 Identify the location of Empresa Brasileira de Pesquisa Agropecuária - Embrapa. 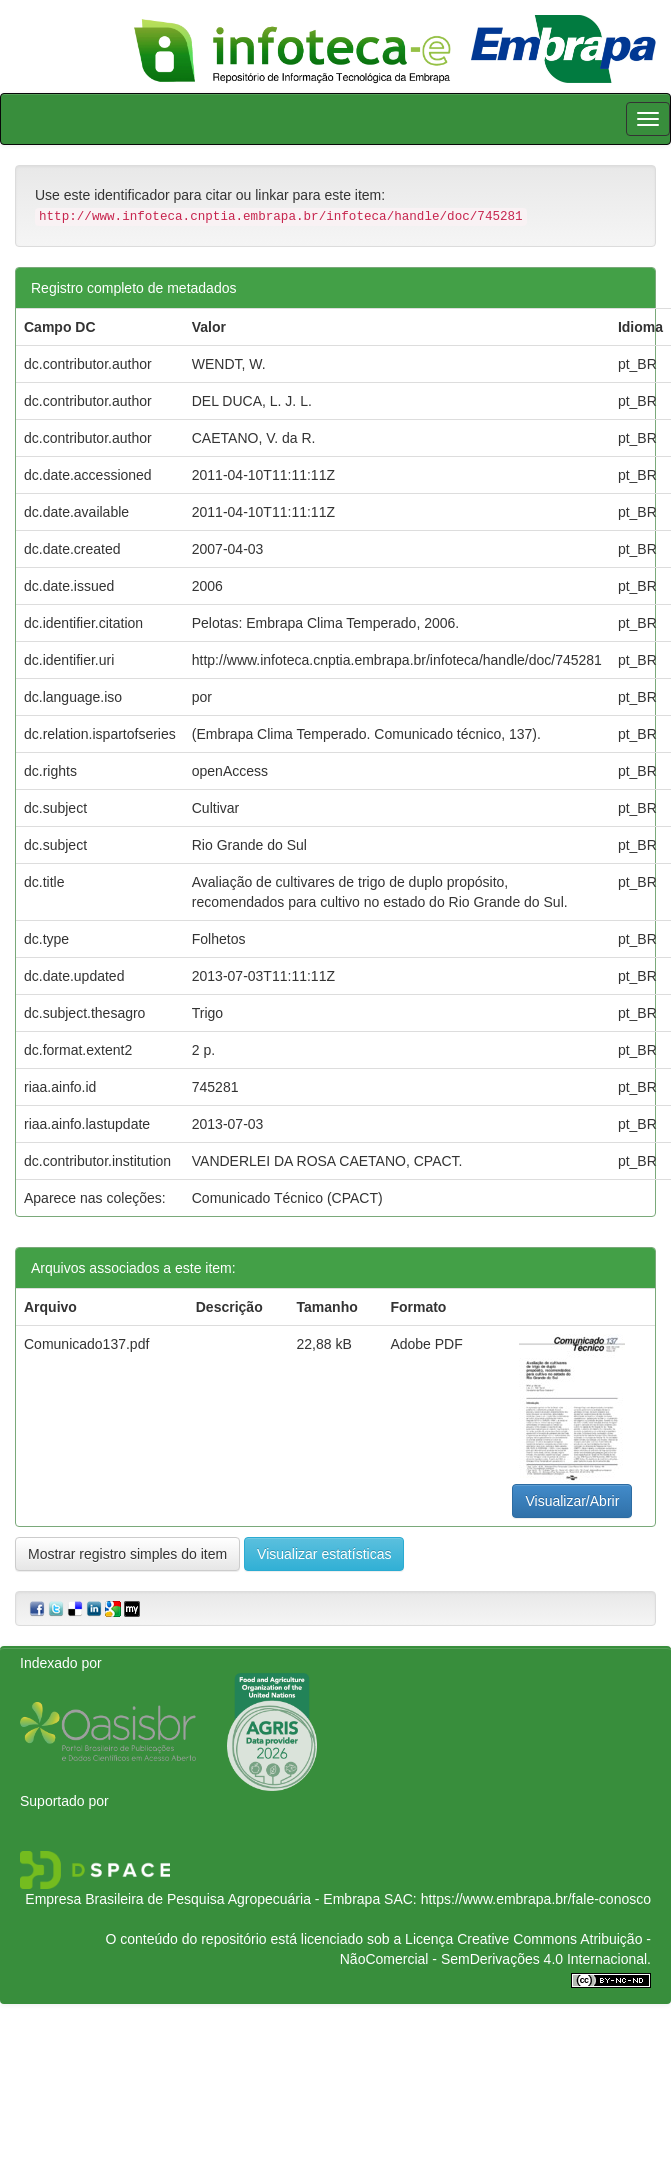
(202, 1899).